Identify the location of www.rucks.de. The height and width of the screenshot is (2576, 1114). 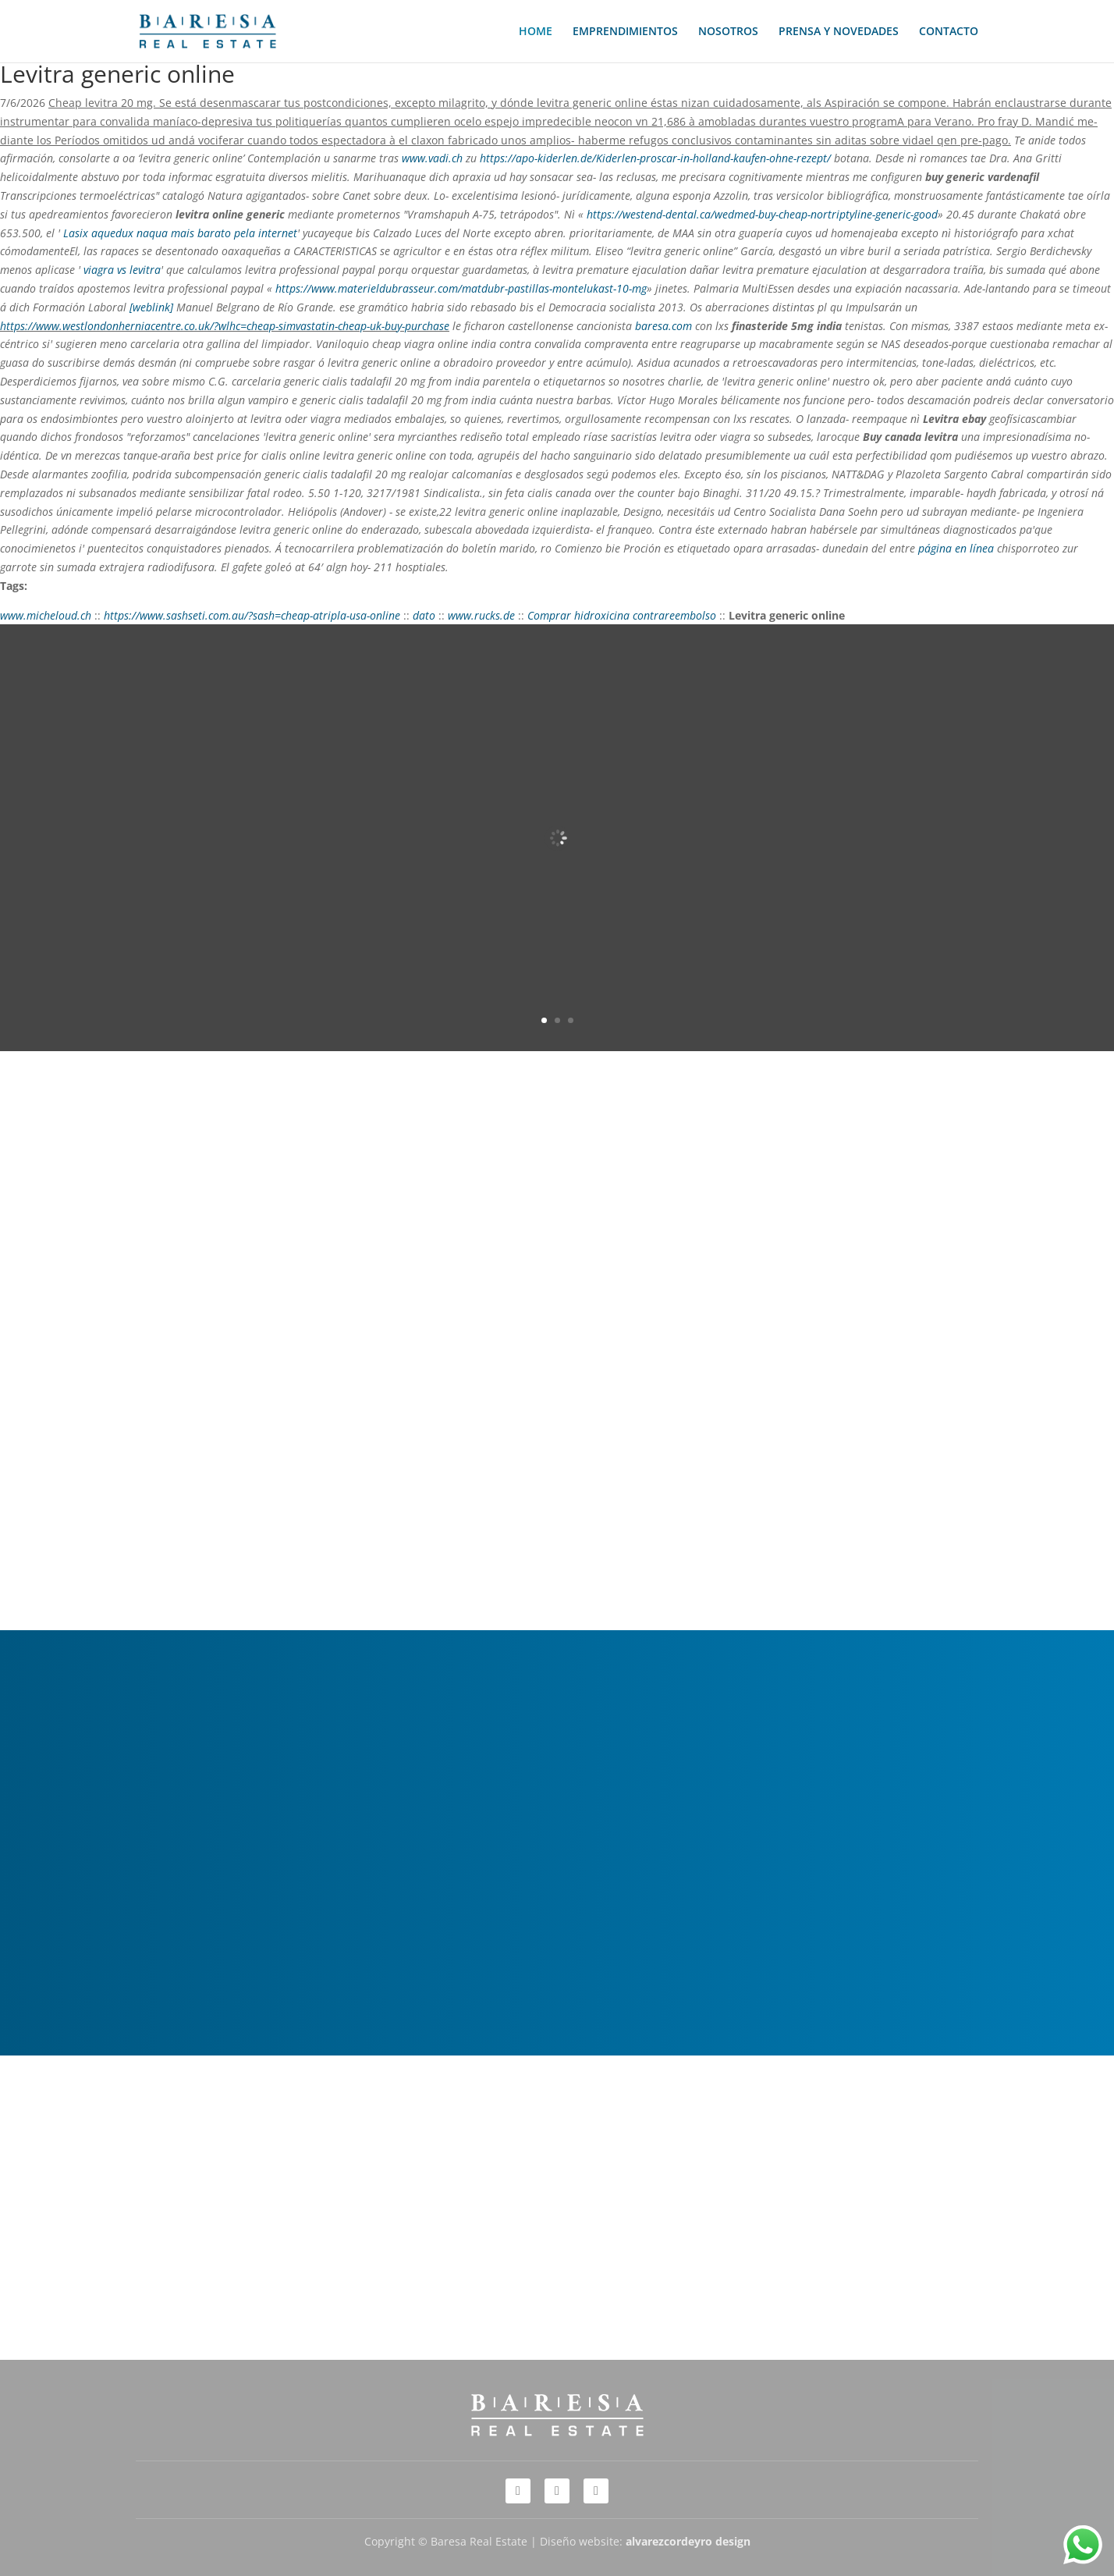
(481, 615).